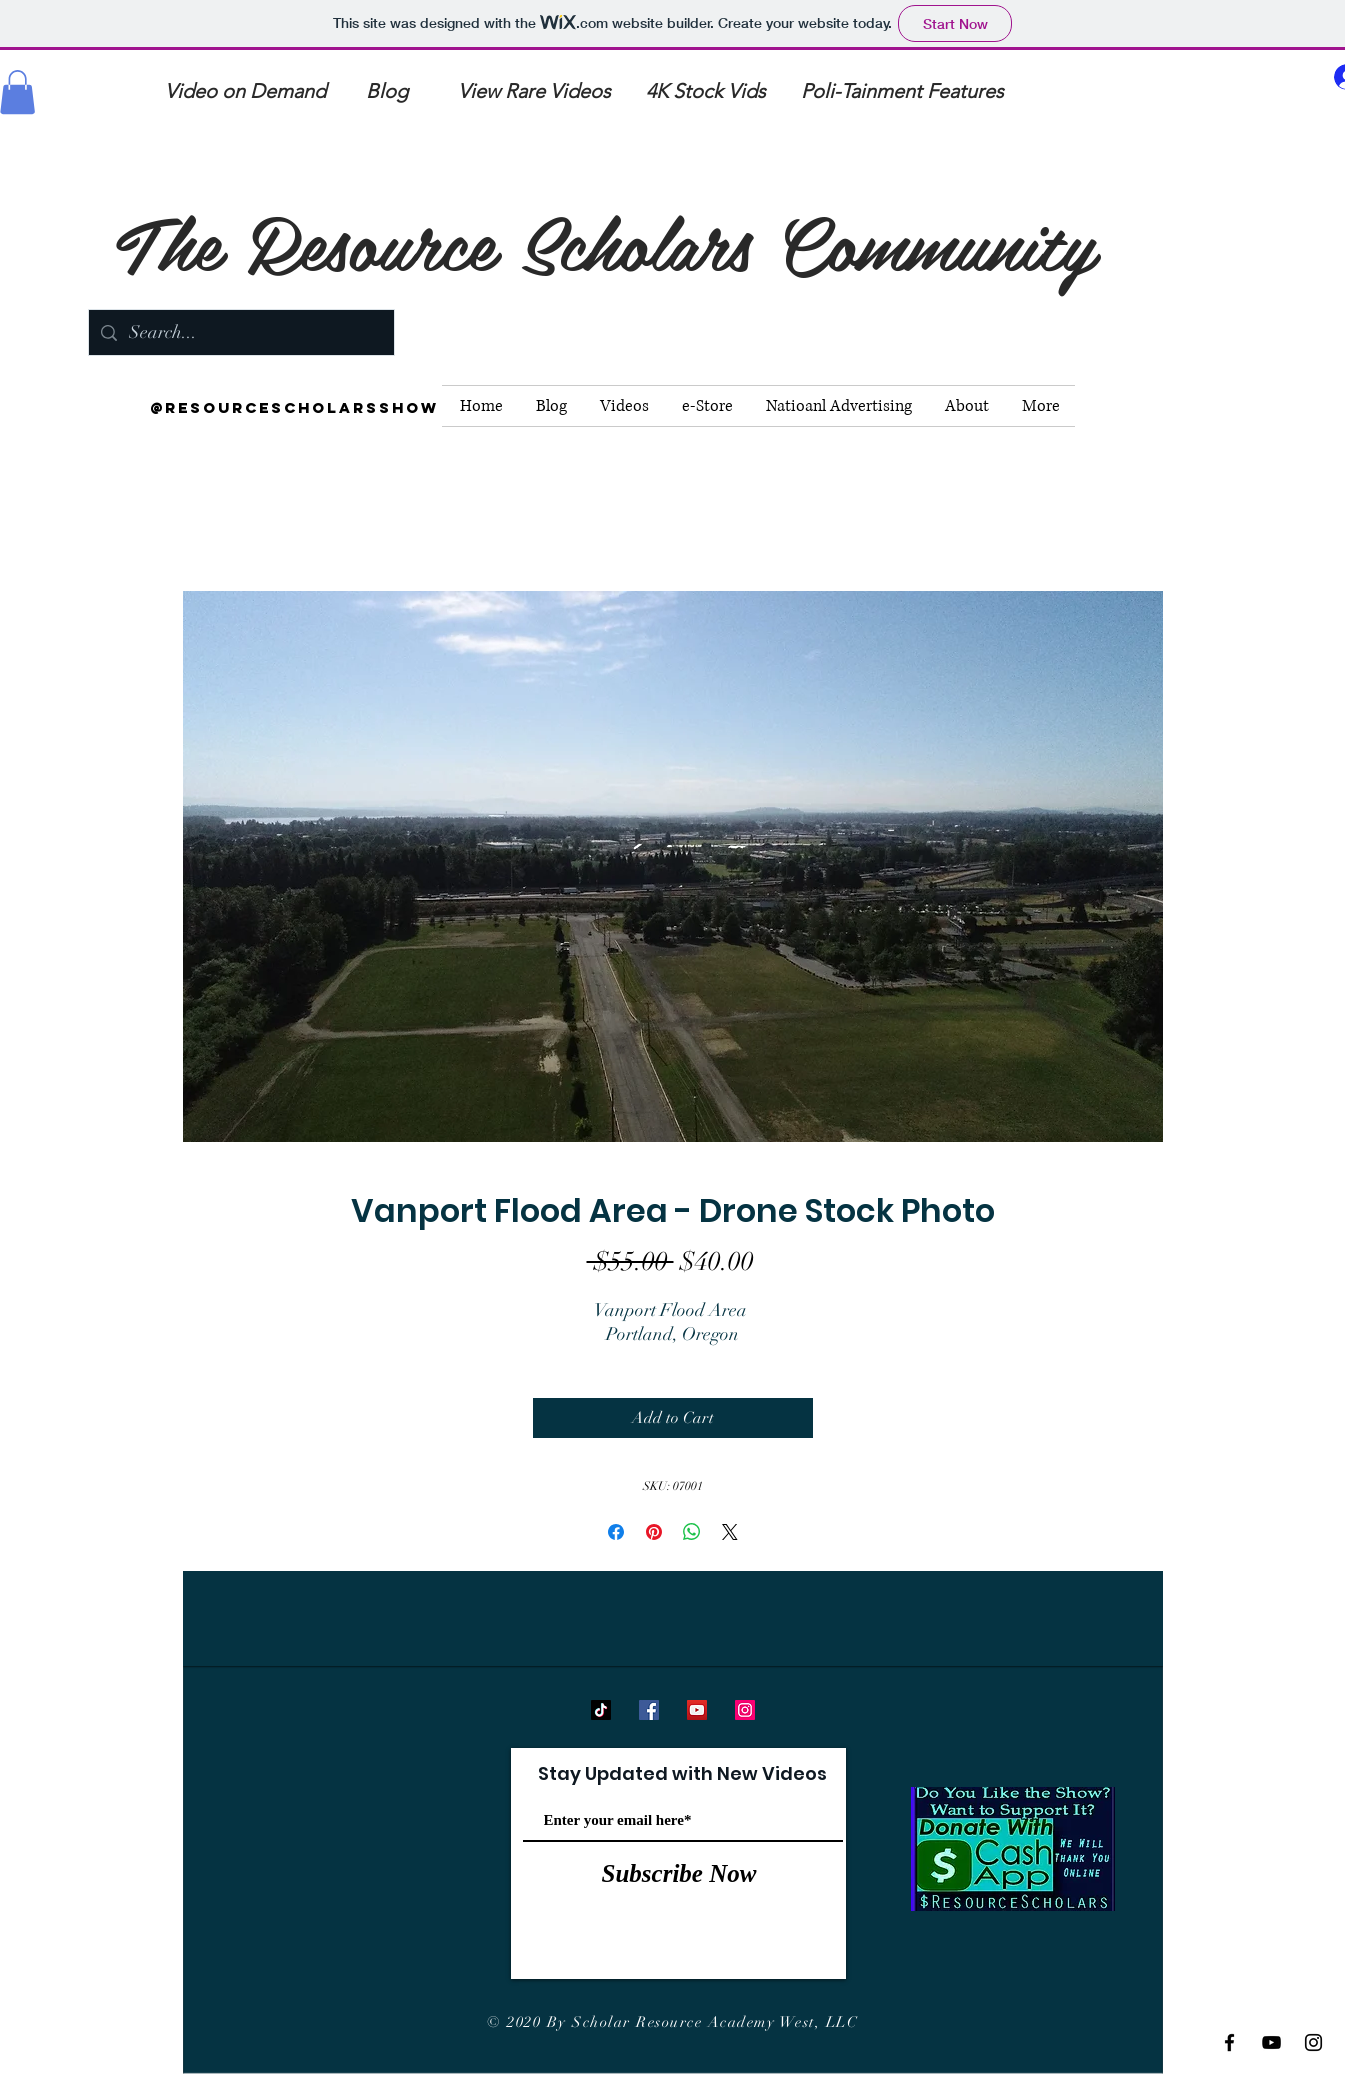  What do you see at coordinates (616, 1532) in the screenshot?
I see `[Share on Facebook]` at bounding box center [616, 1532].